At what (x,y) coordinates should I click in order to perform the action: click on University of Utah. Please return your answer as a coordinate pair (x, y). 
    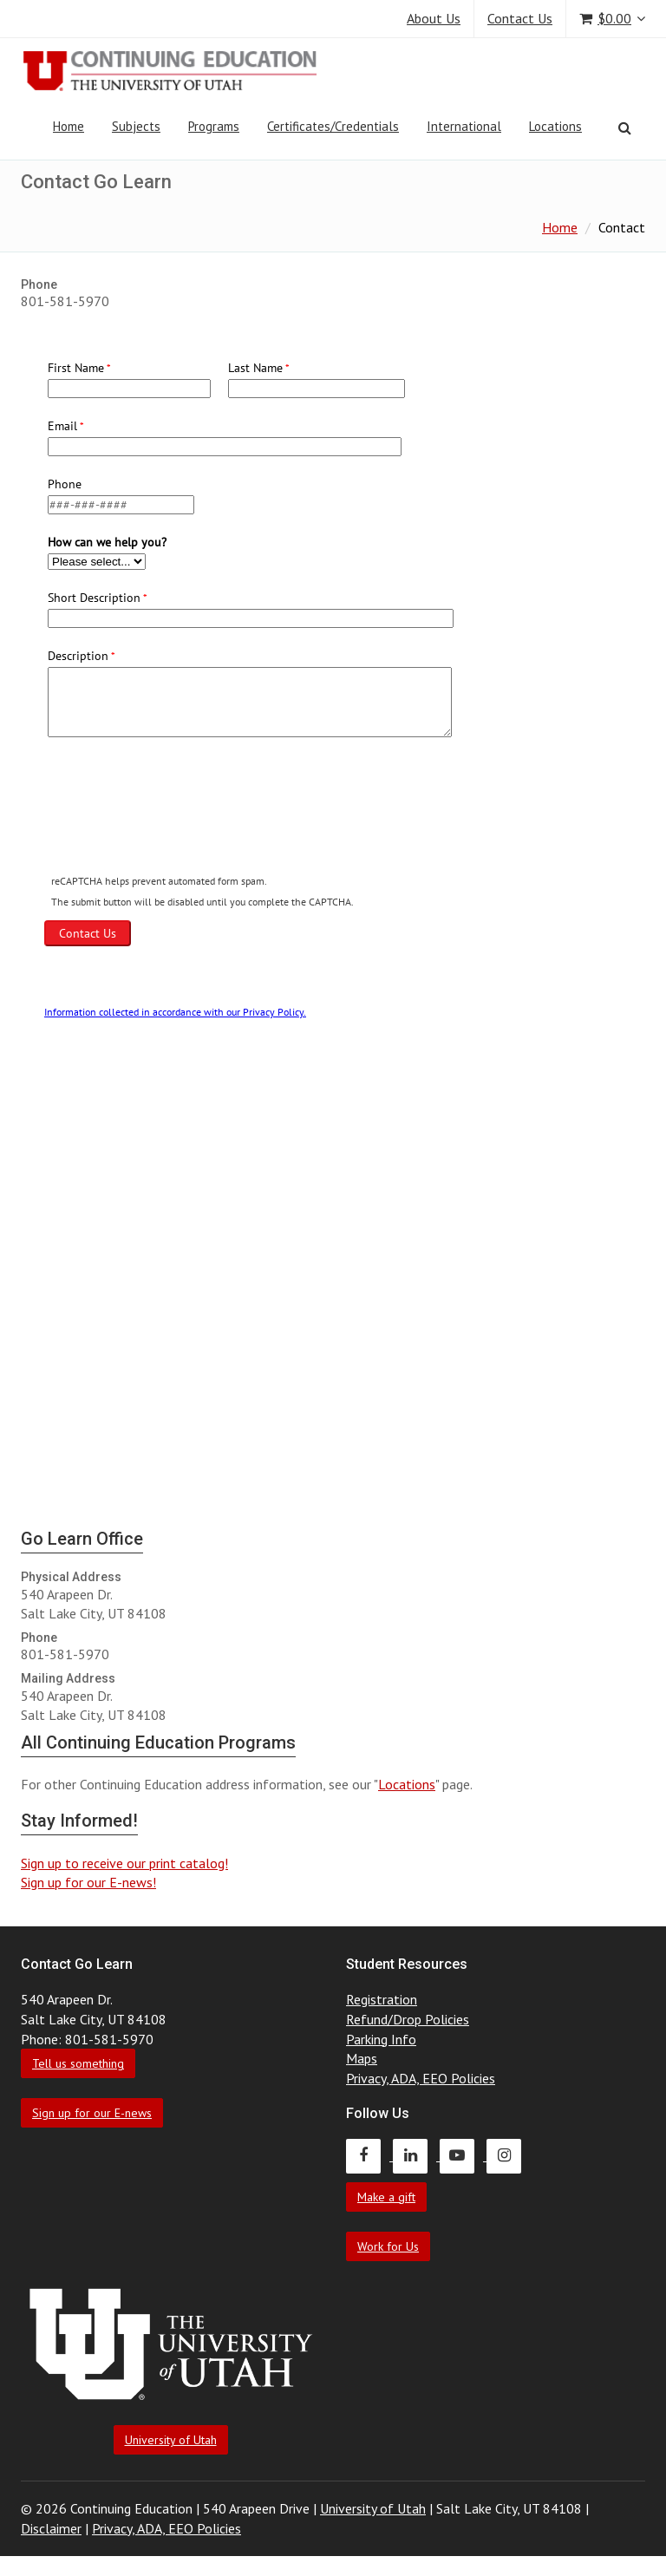
    Looking at the image, I should click on (171, 2440).